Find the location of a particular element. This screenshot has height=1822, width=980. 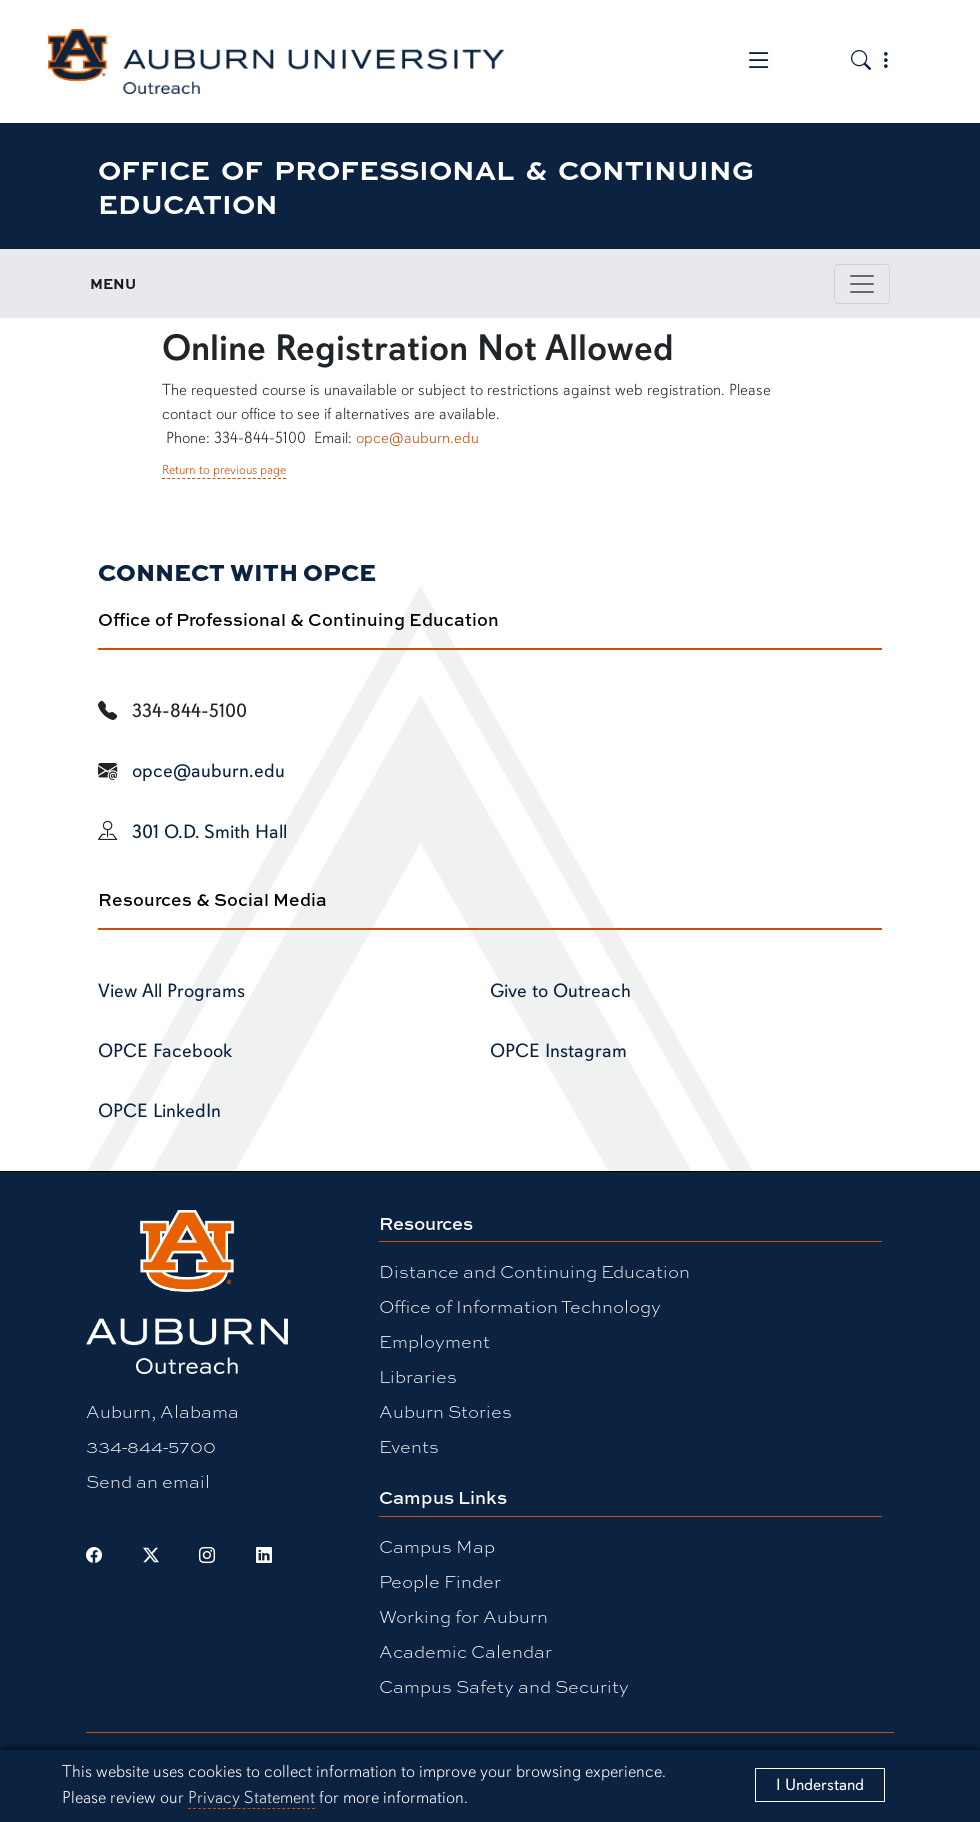

[Toggle page / section navigation] is located at coordinates (862, 284).